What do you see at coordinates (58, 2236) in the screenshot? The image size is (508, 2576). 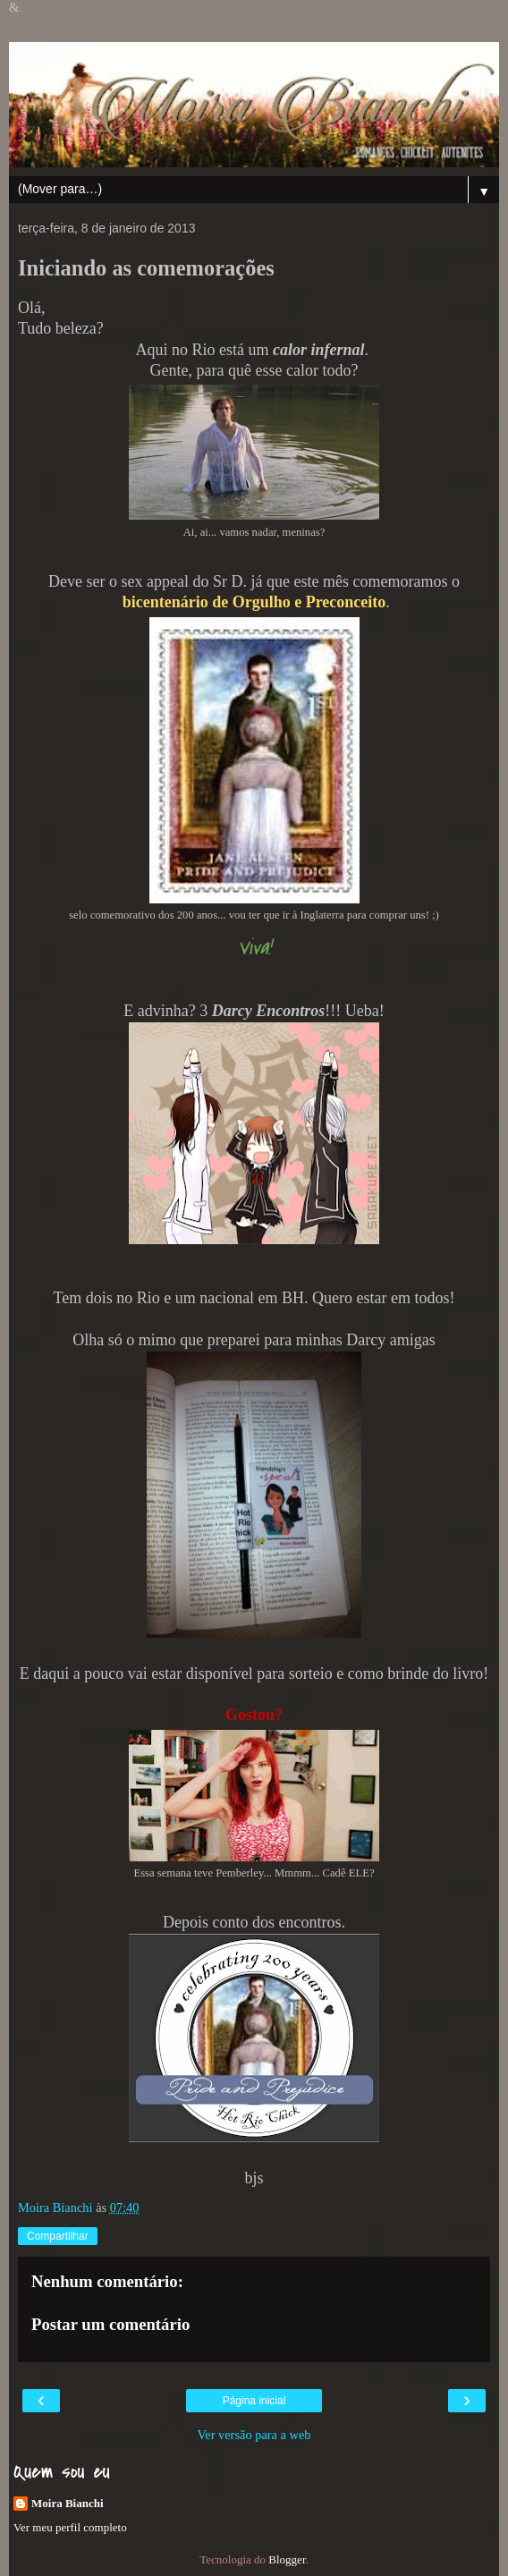 I see `Compartilhar` at bounding box center [58, 2236].